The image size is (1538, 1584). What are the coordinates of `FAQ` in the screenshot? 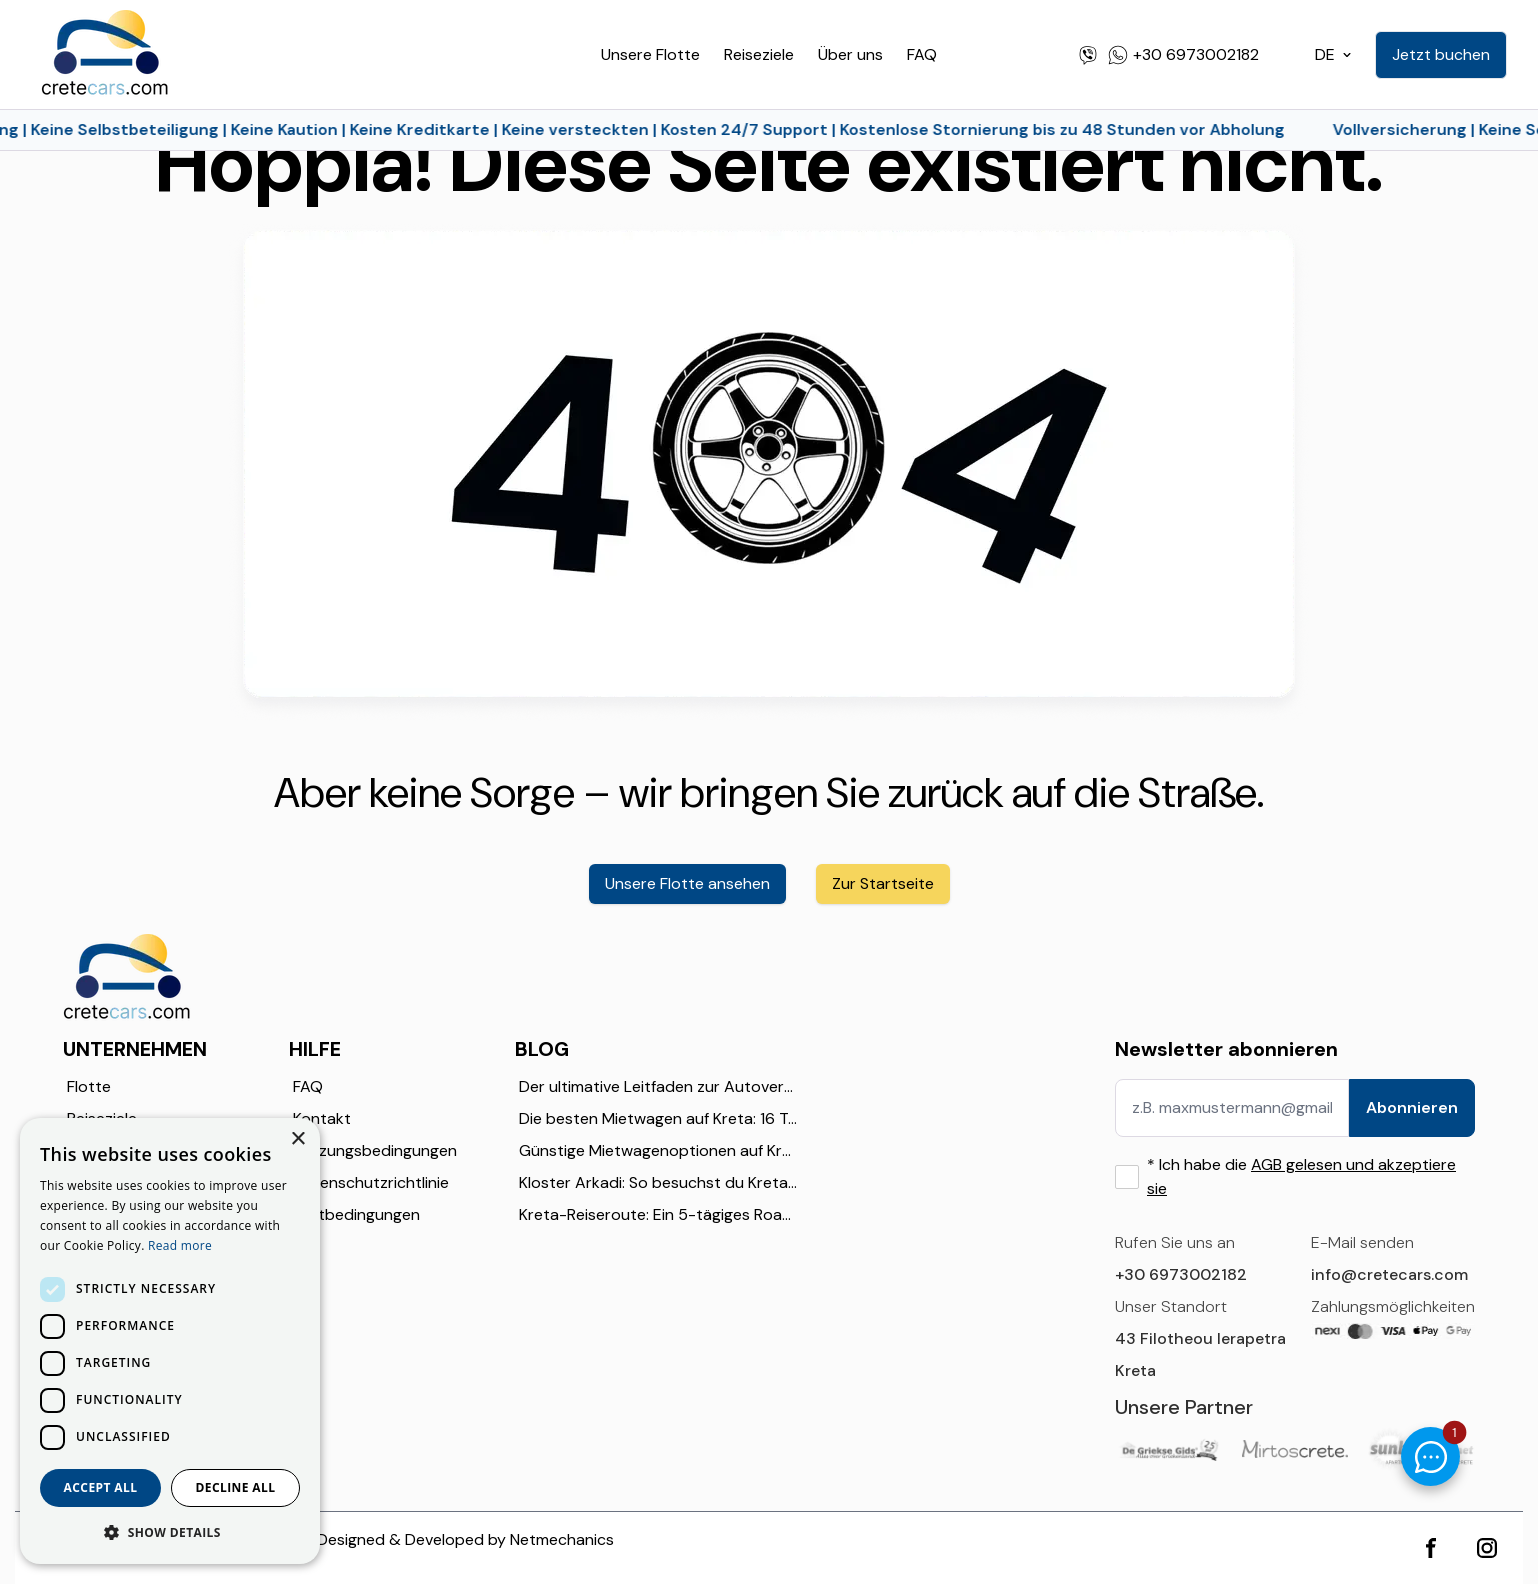 It's located at (922, 54).